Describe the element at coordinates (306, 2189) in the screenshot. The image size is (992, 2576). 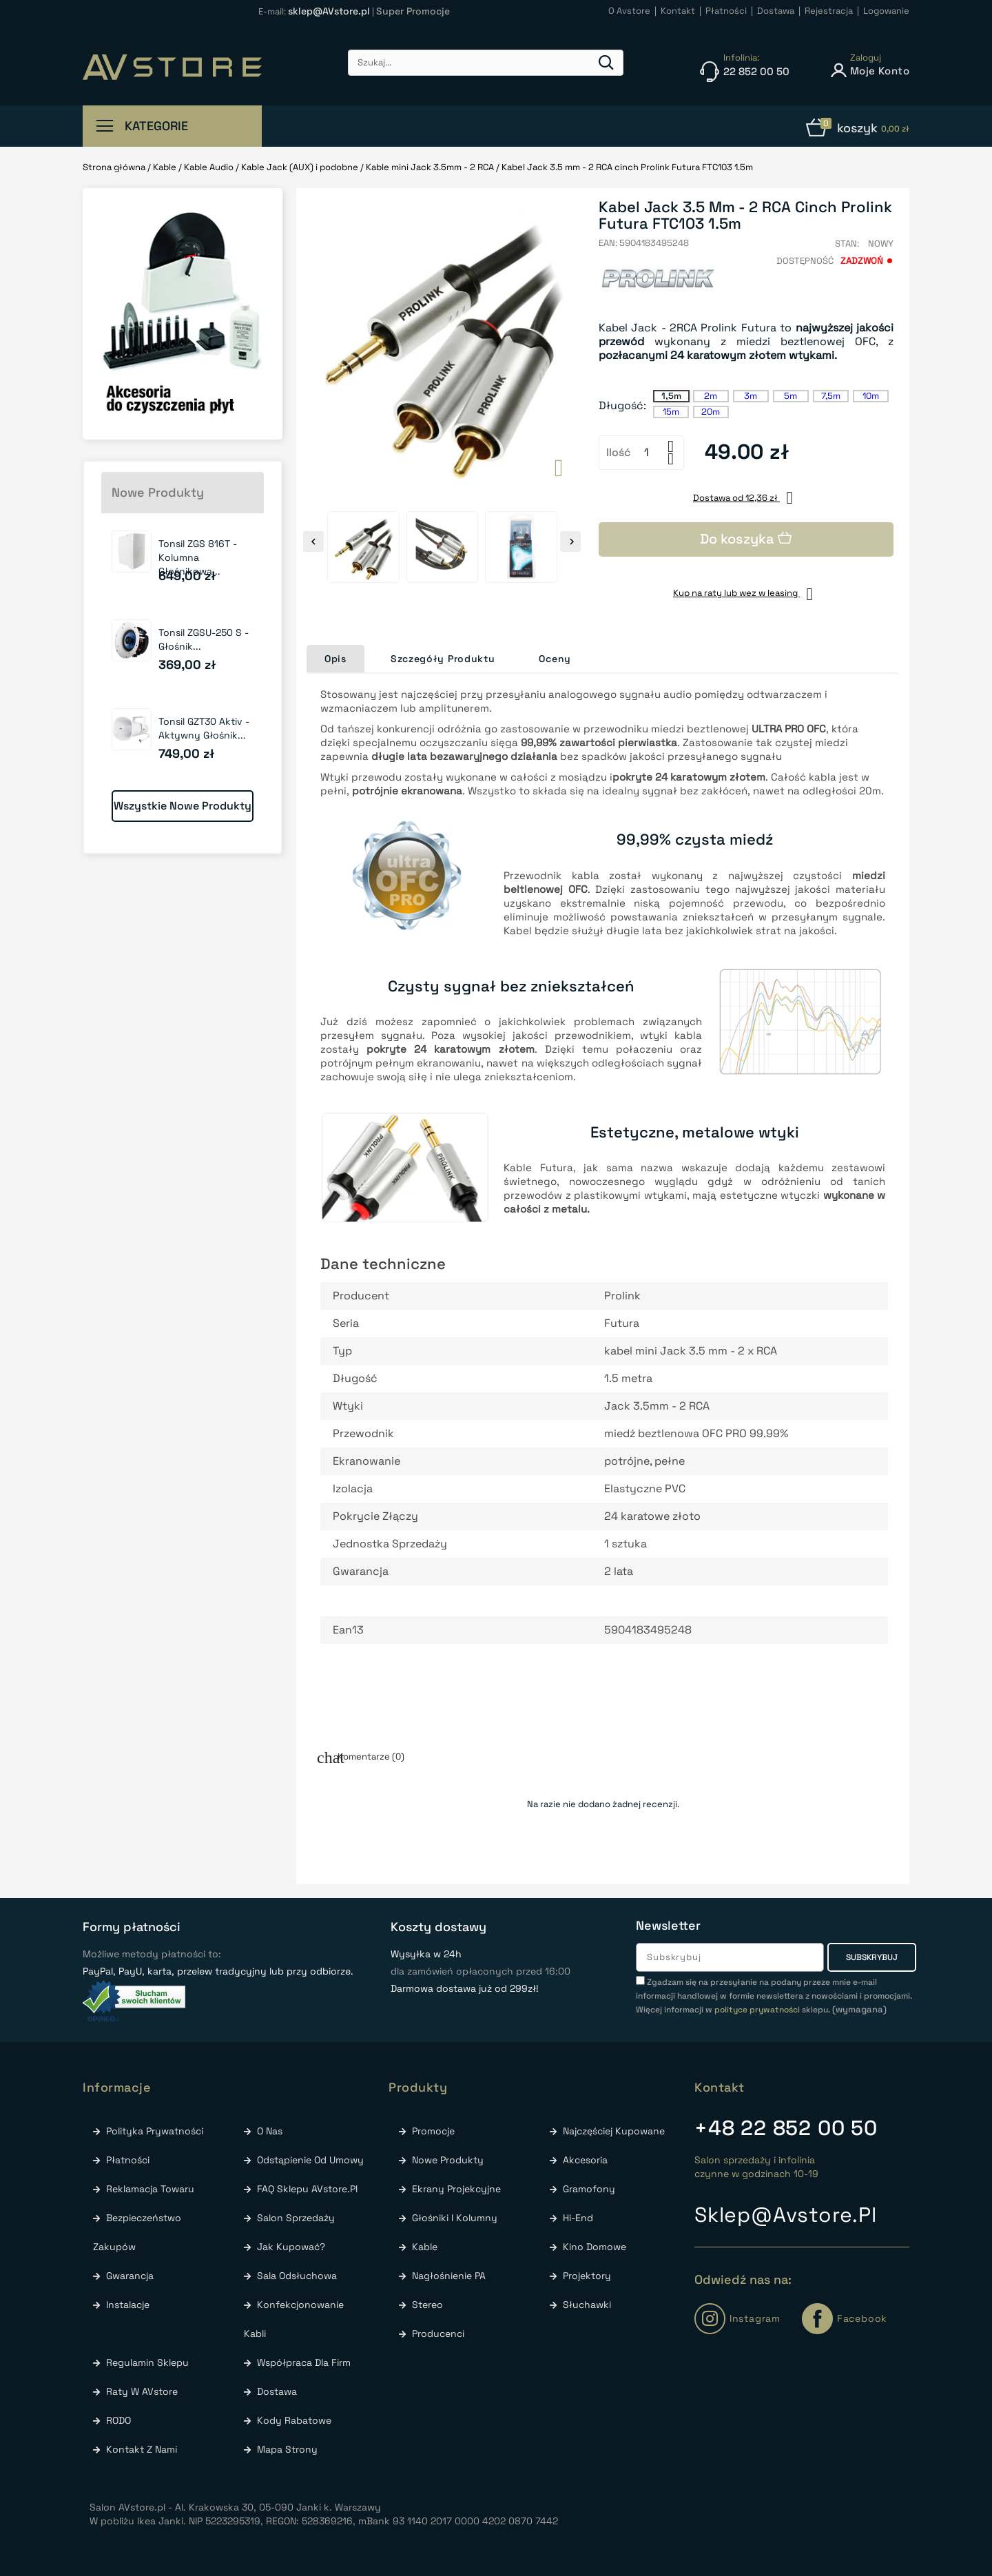
I see `FAQ Sklepu AVstore.pl` at that location.